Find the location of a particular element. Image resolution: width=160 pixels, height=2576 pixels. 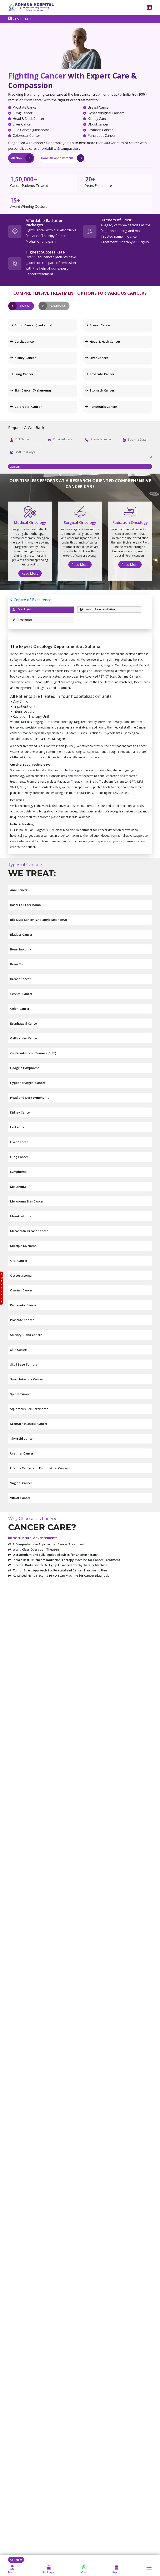

Call Now is located at coordinates (16, 2560).